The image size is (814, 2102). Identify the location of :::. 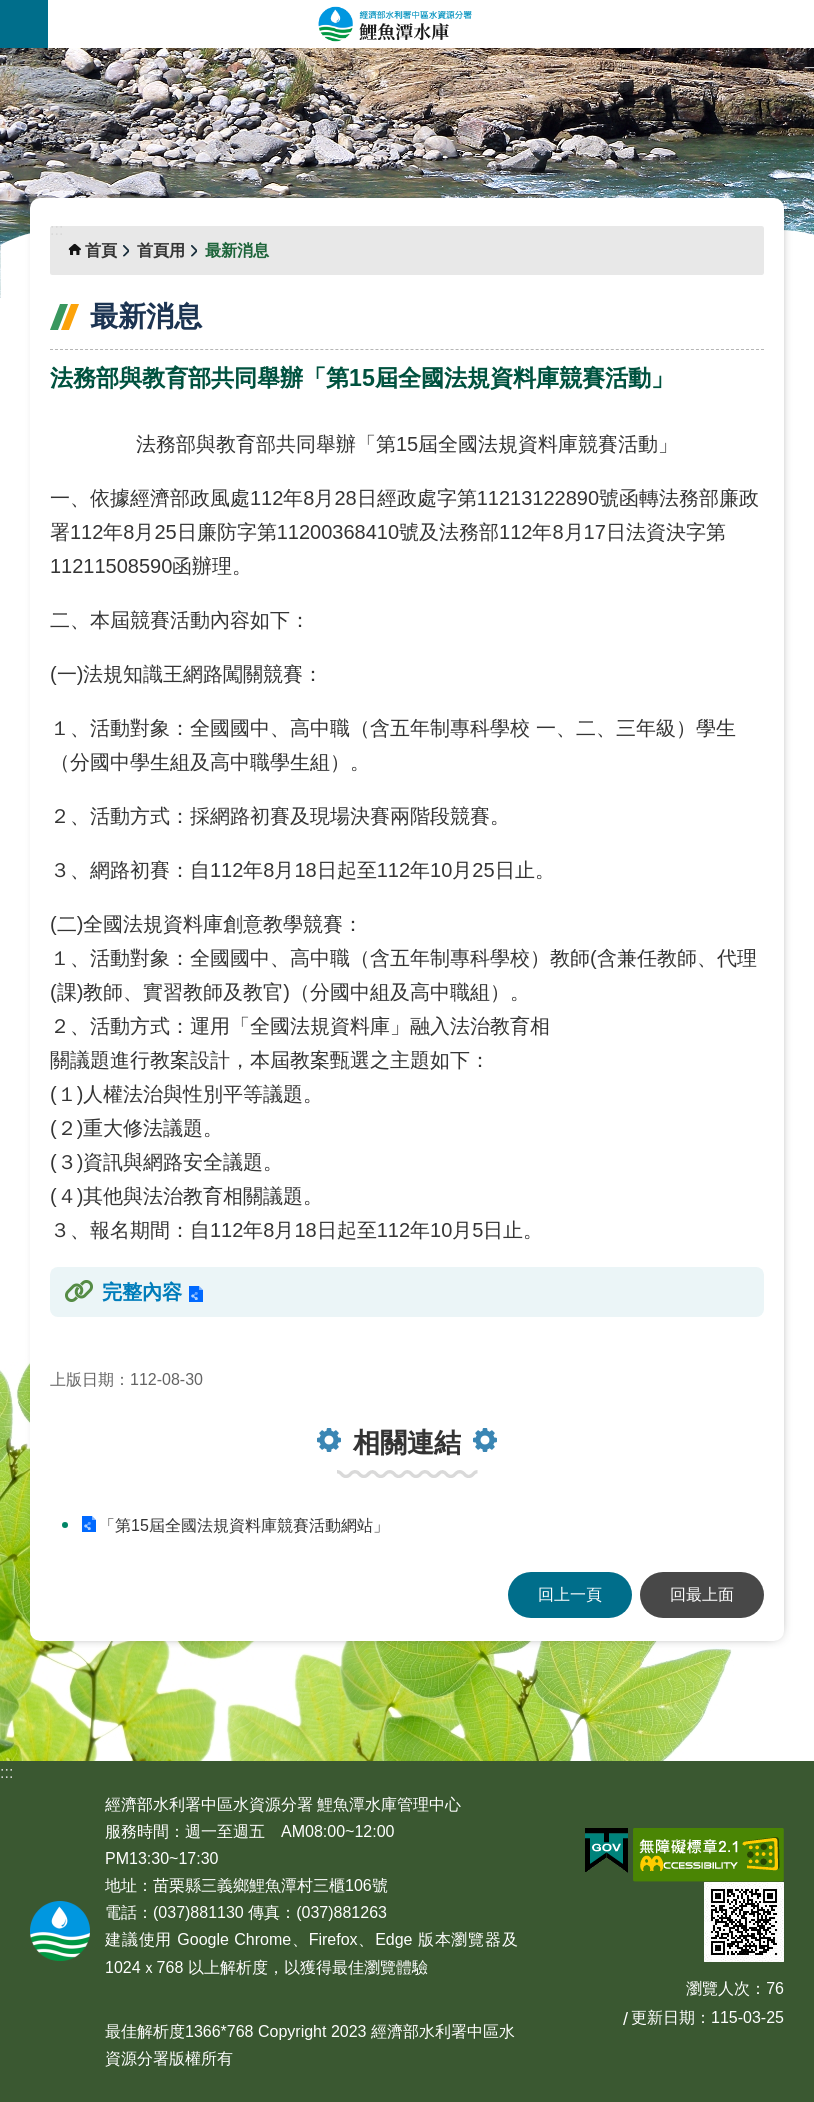
(6, 59).